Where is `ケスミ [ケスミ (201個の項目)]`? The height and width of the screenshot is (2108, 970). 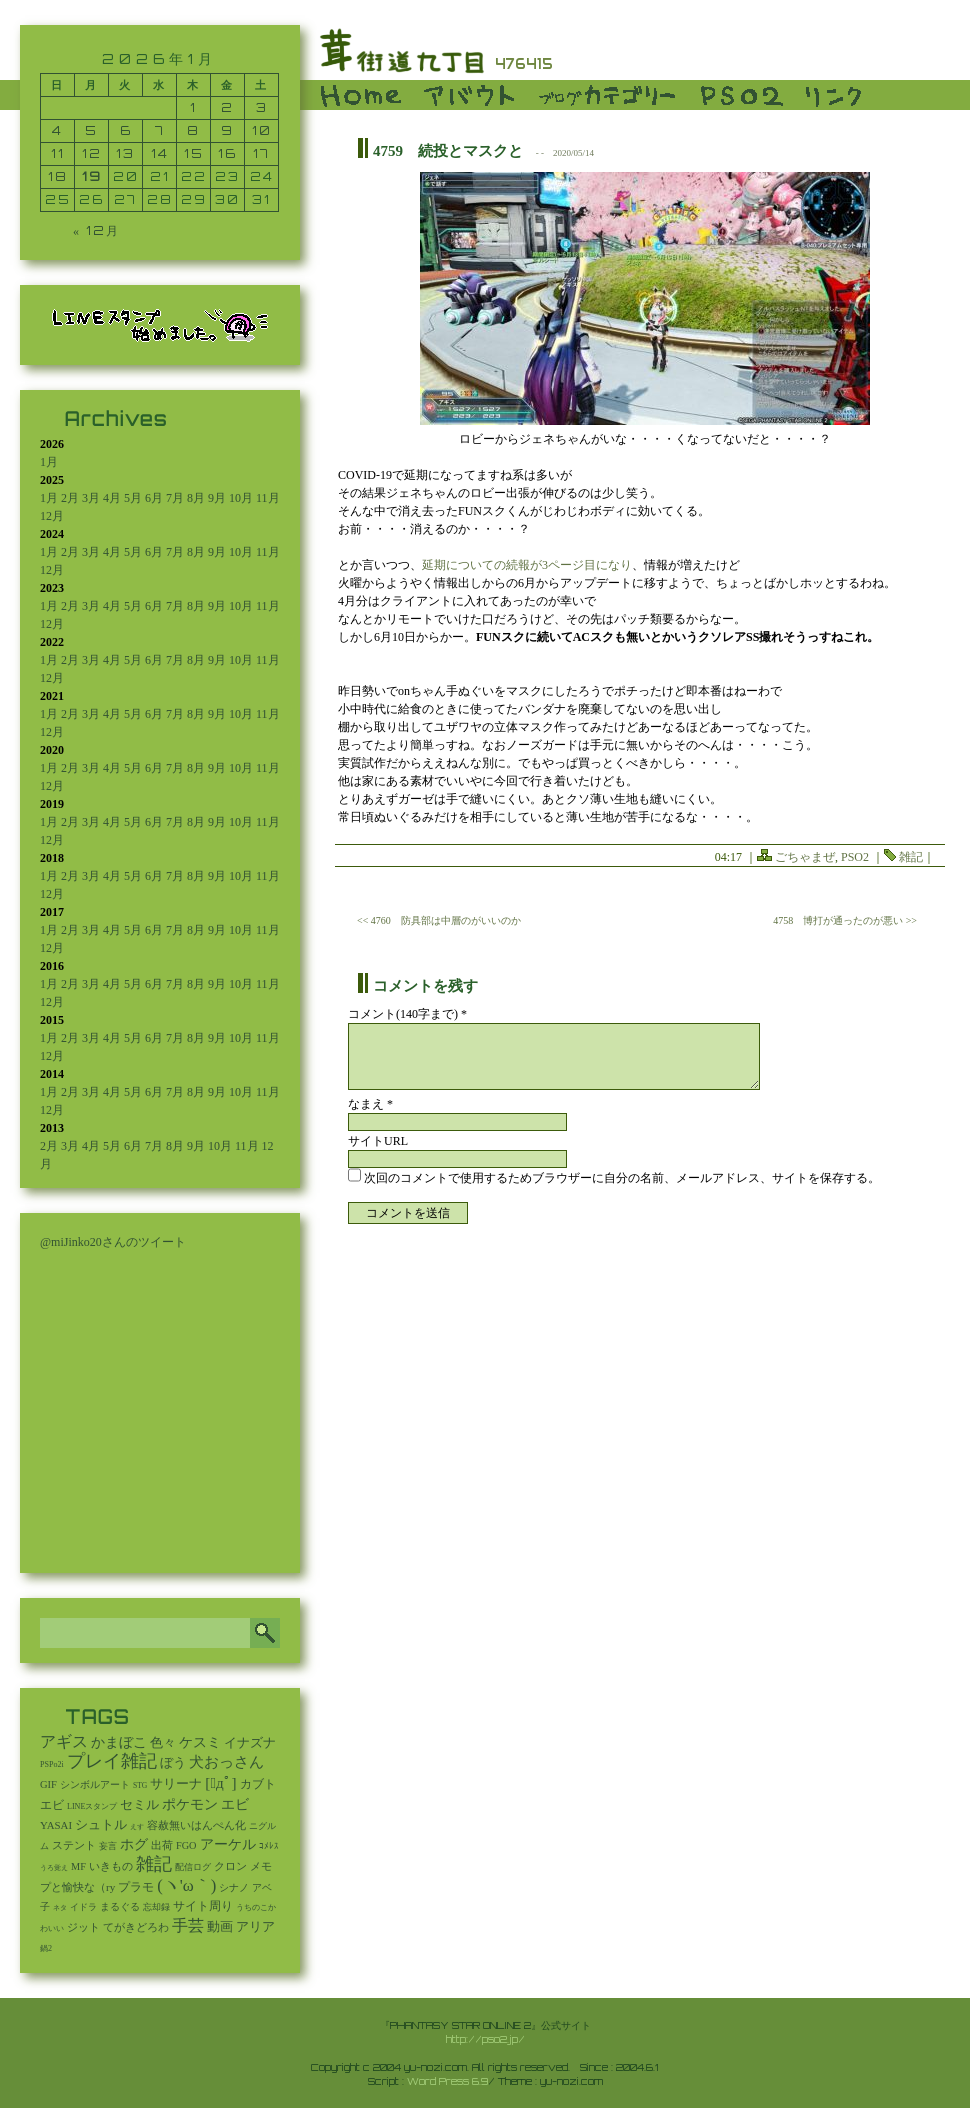 ケスミ [ケスミ (201個の項目)] is located at coordinates (200, 1742).